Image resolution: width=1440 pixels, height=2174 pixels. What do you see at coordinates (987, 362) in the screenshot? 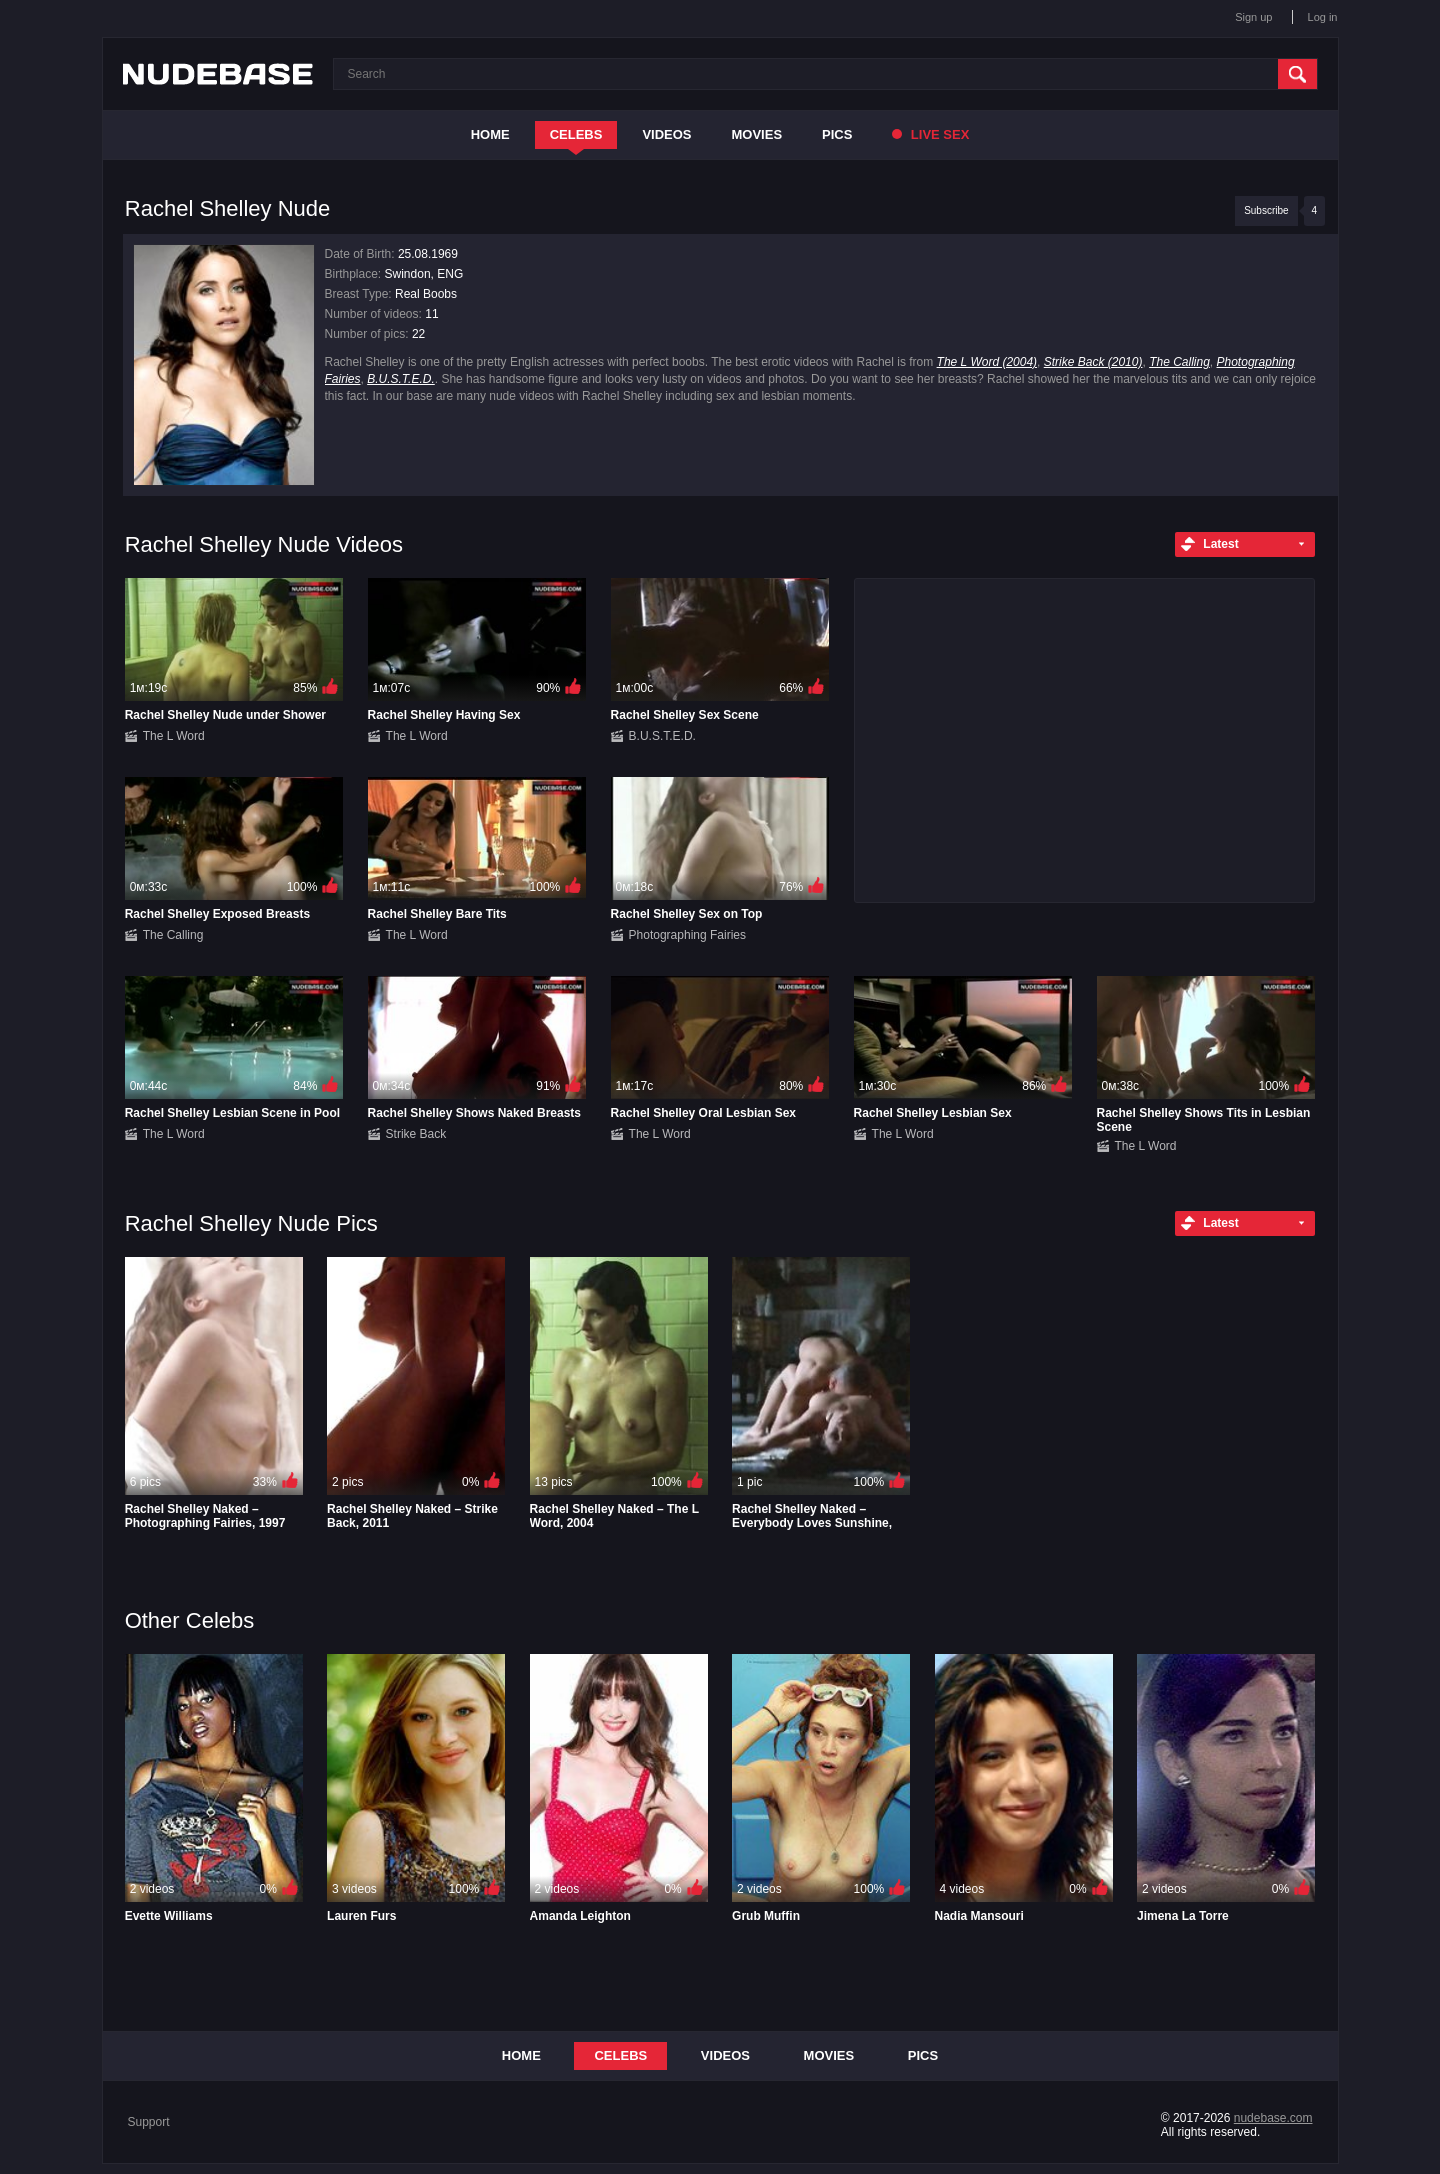
I see `The L Word (2004)` at bounding box center [987, 362].